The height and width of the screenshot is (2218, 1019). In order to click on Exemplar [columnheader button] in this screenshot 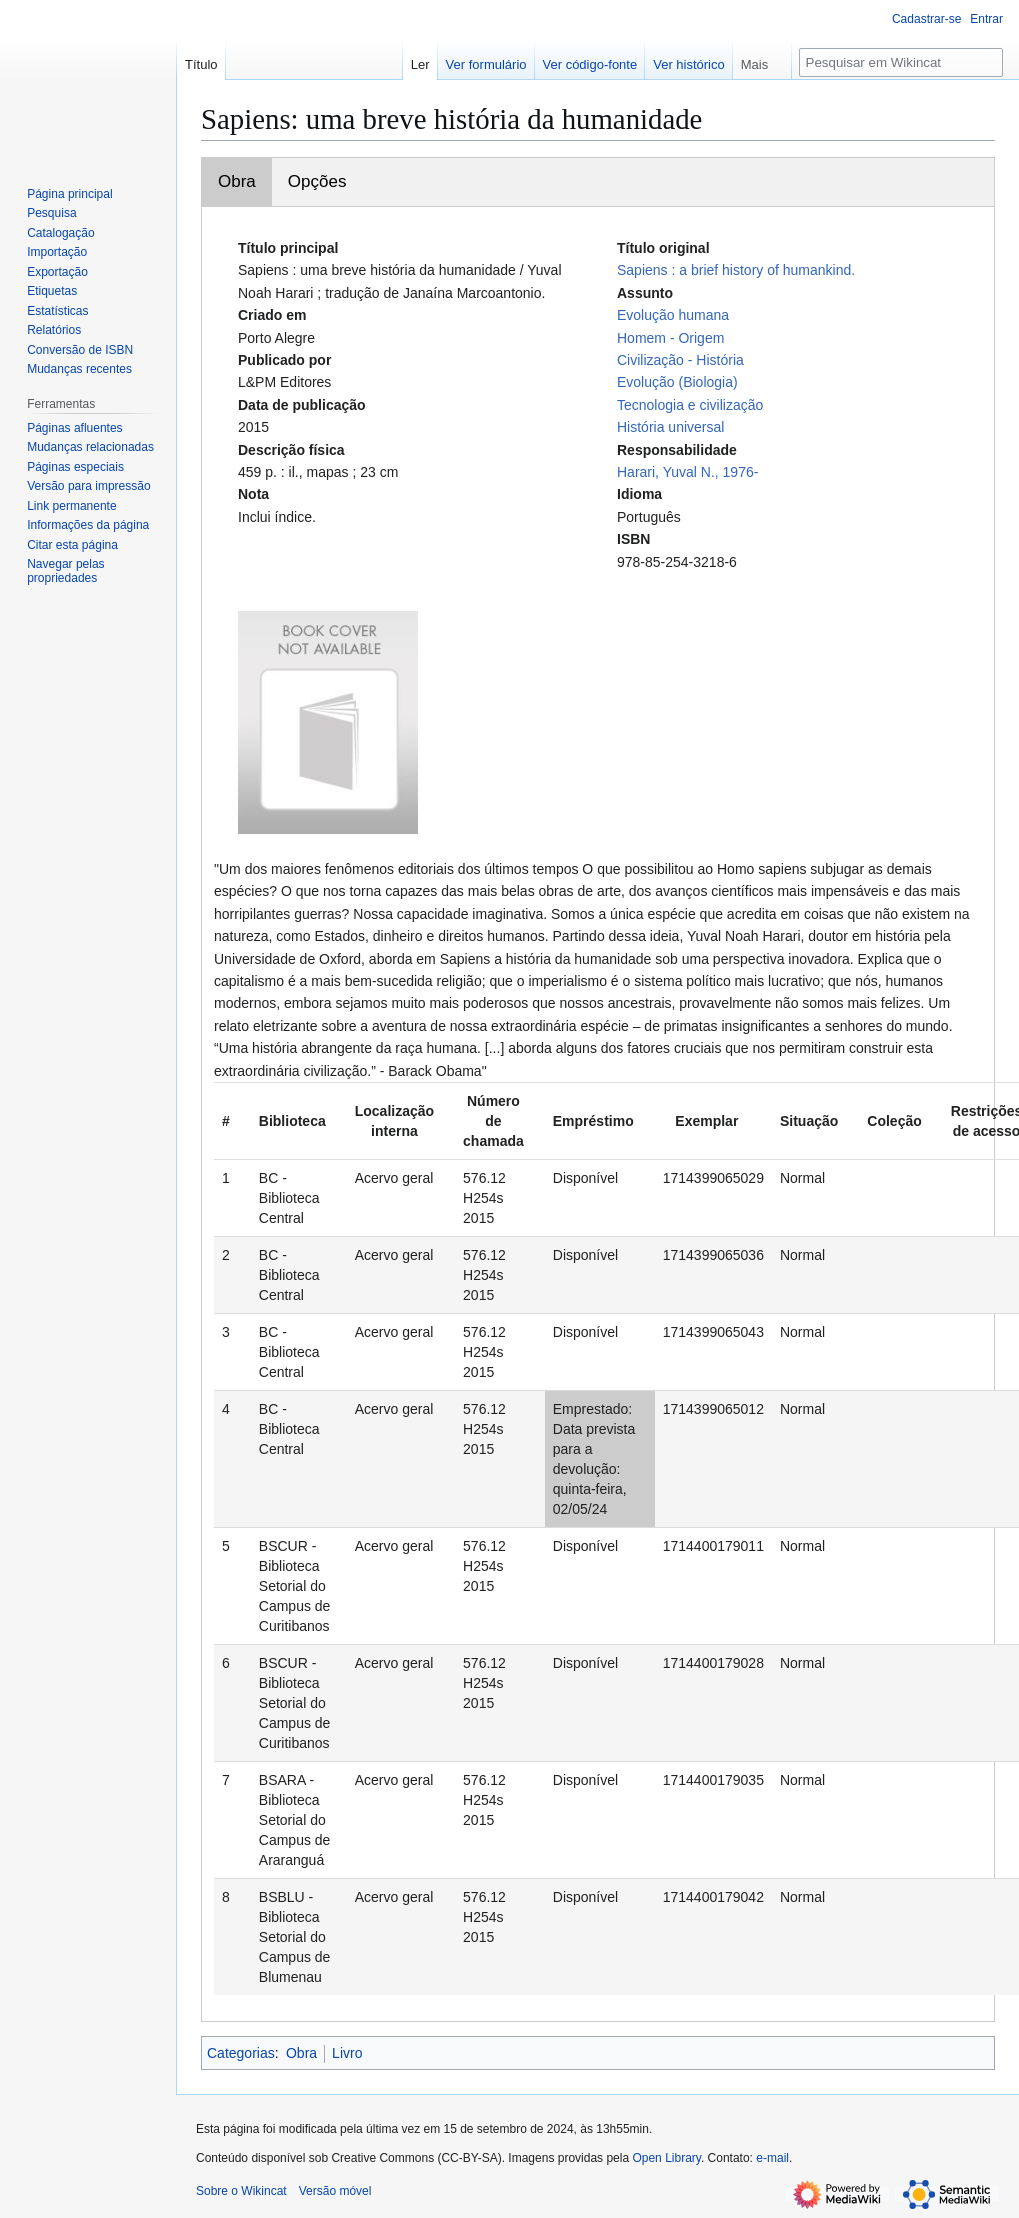, I will do `click(706, 1121)`.